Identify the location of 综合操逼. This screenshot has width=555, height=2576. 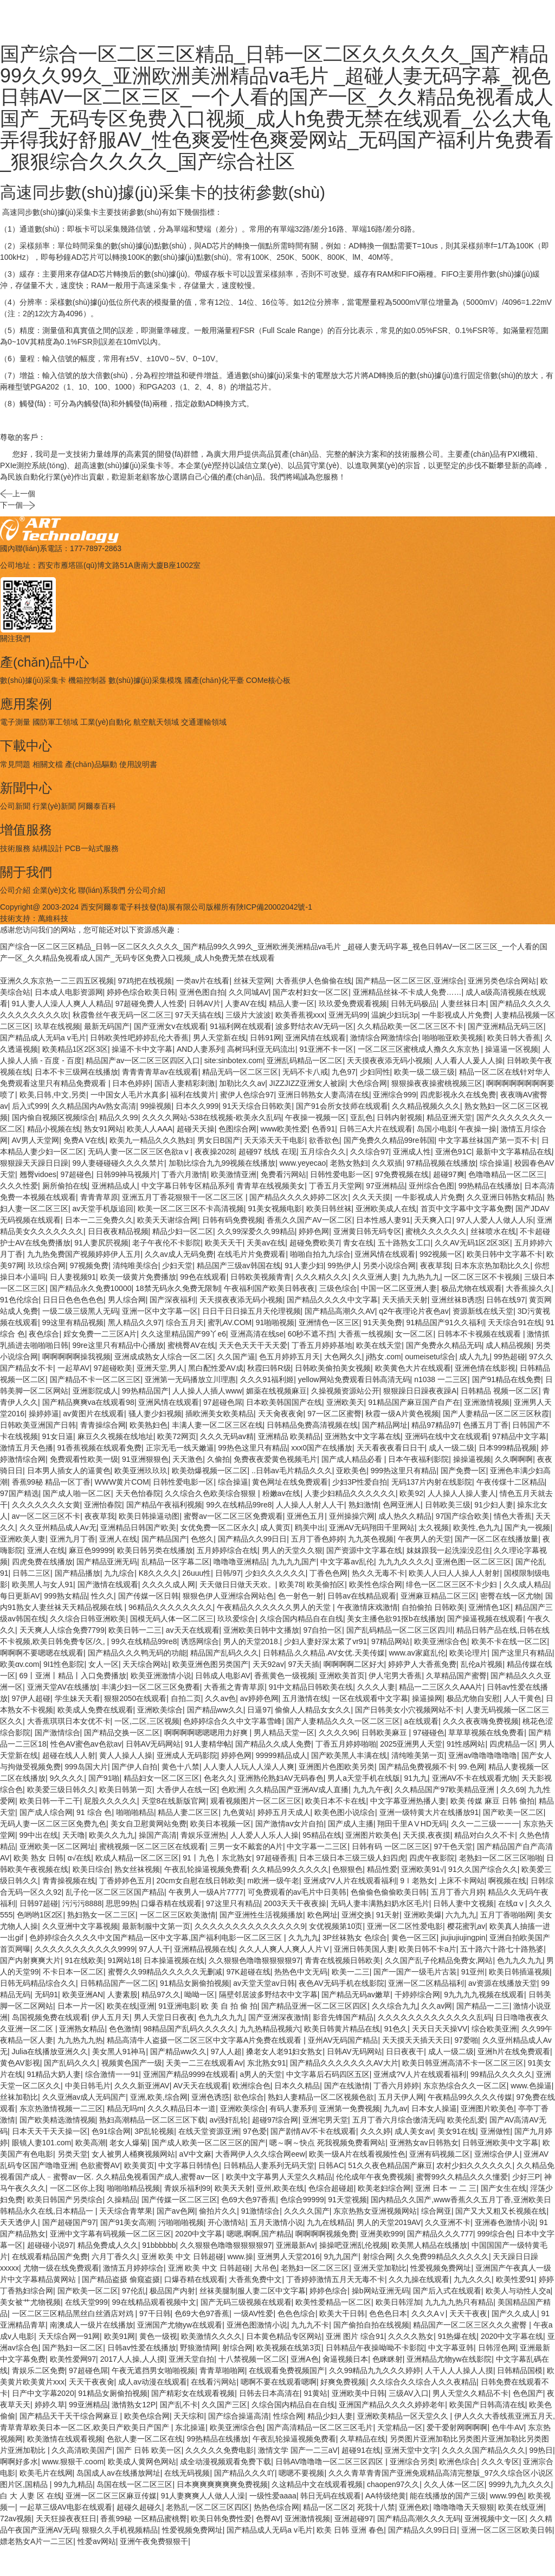
(495, 1163).